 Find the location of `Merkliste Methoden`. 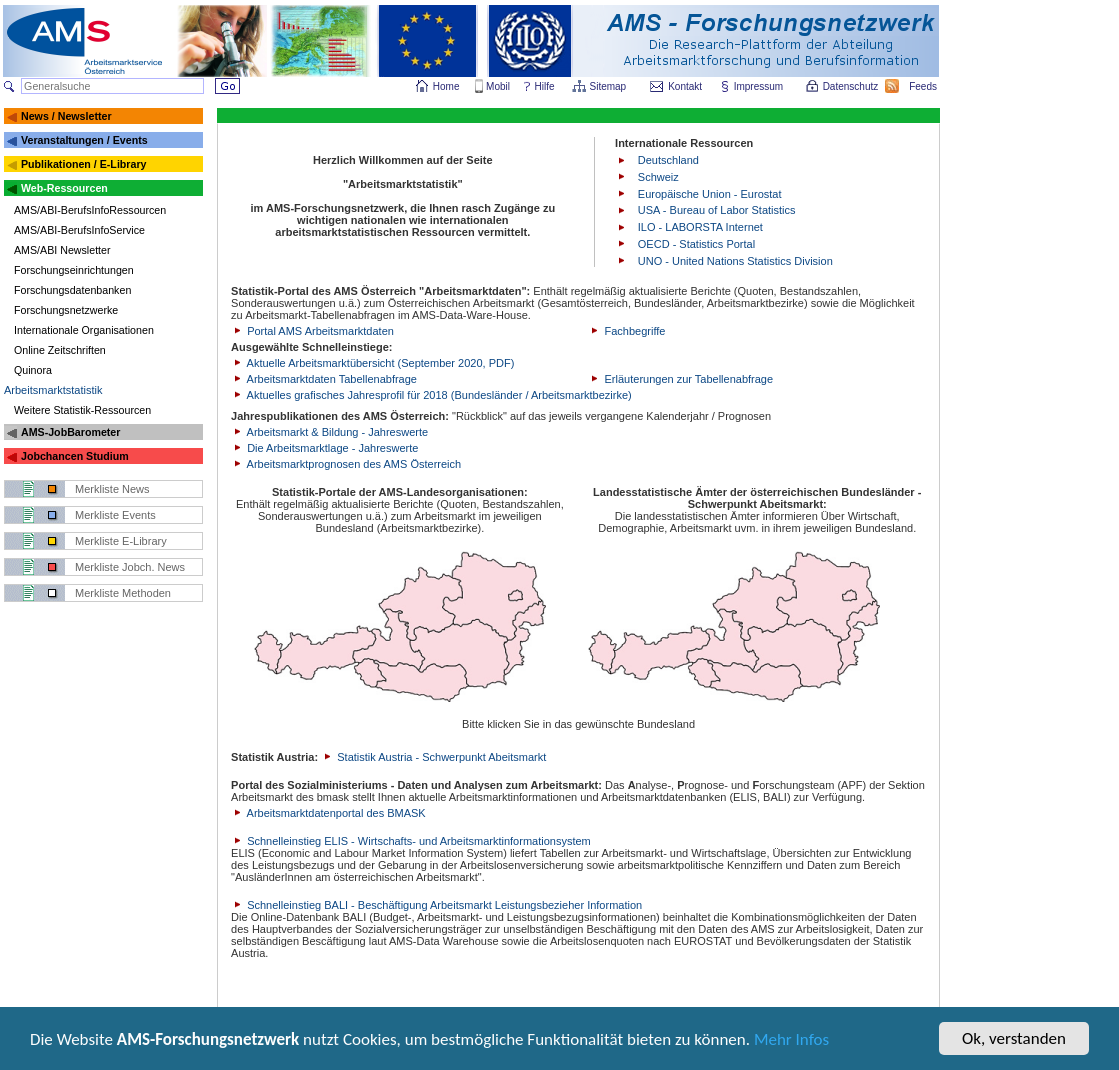

Merkliste Methoden is located at coordinates (123, 593).